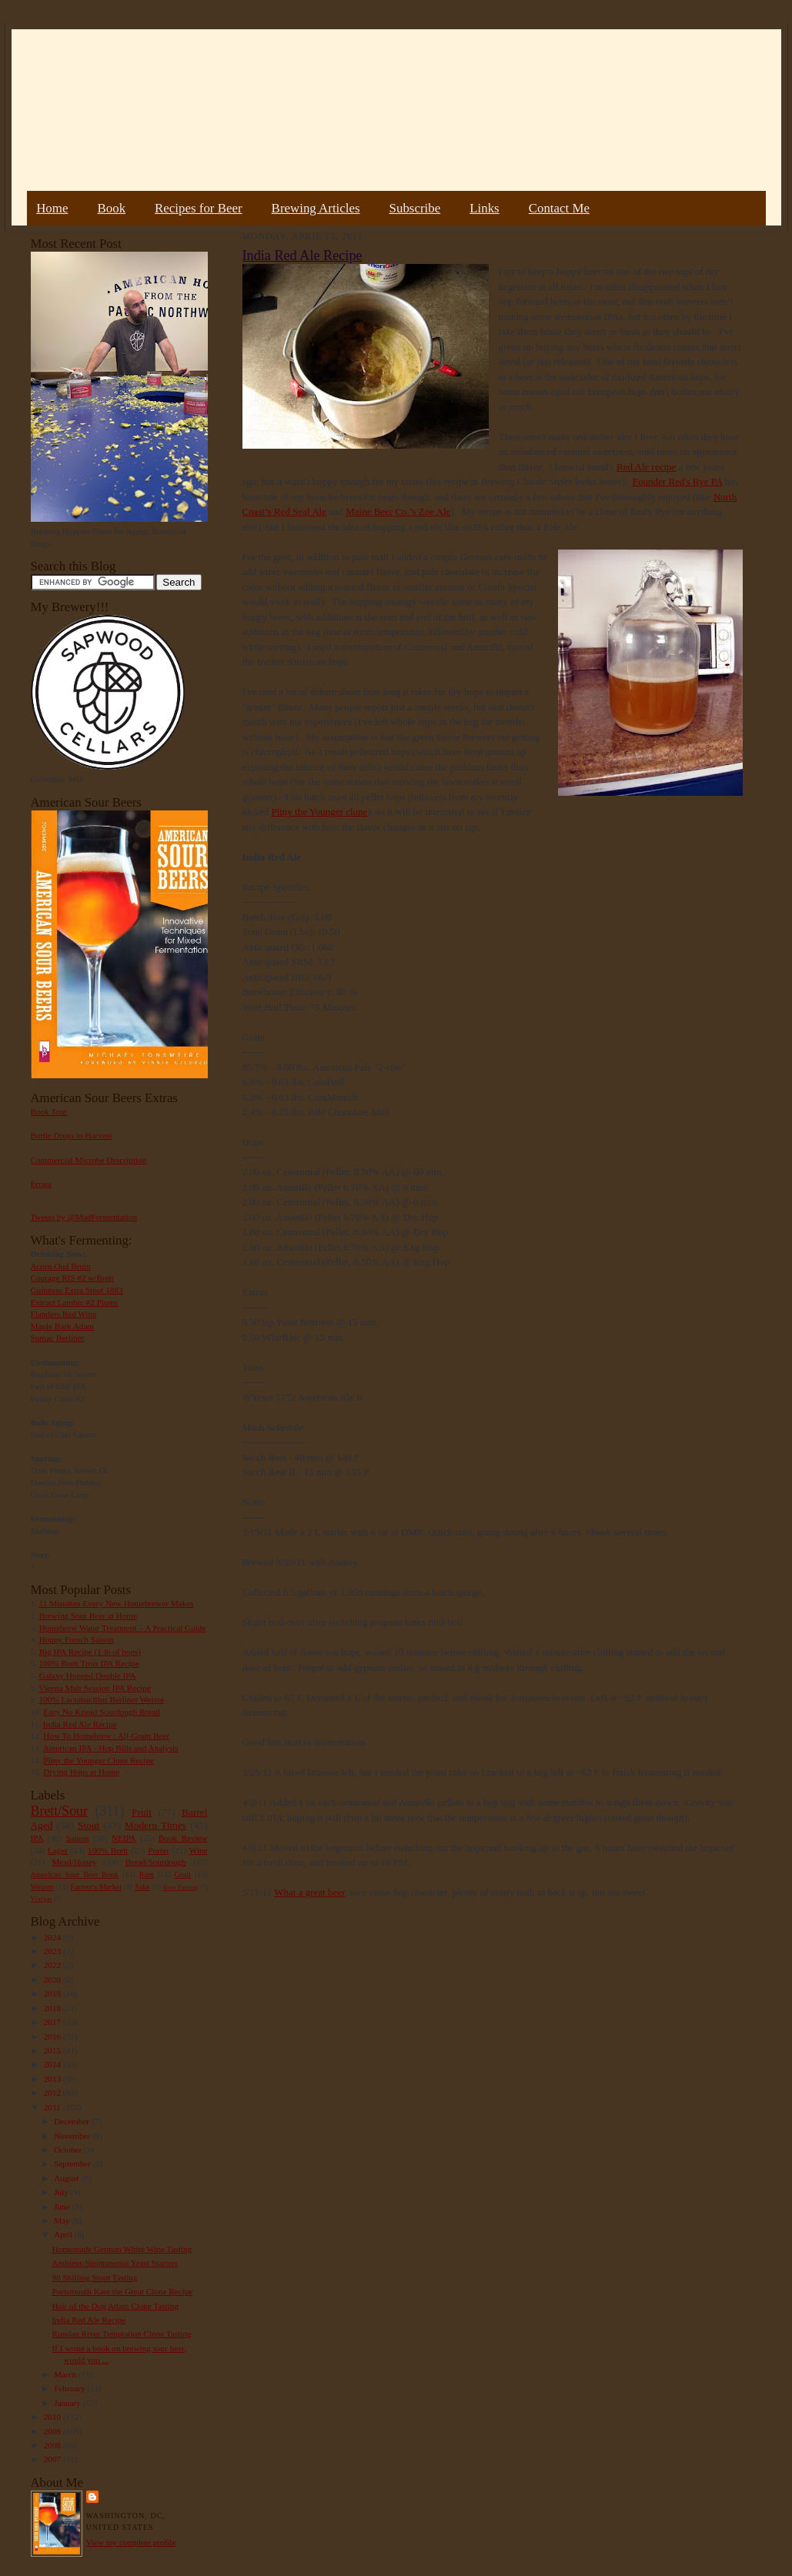 The height and width of the screenshot is (2576, 792). What do you see at coordinates (68, 2402) in the screenshot?
I see `January` at bounding box center [68, 2402].